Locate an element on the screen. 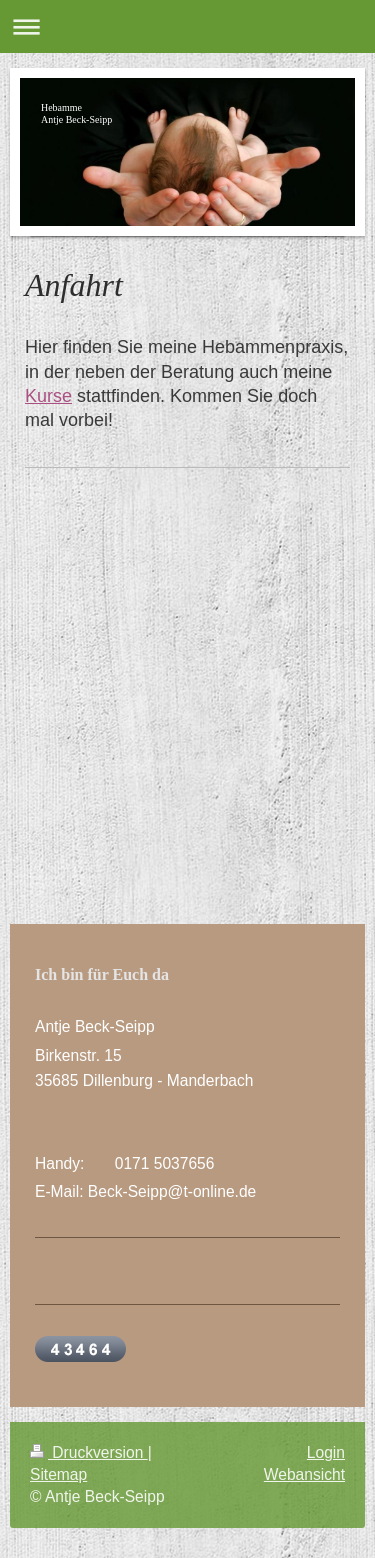  Navigation aufklappen/zuklappen is located at coordinates (187, 26).